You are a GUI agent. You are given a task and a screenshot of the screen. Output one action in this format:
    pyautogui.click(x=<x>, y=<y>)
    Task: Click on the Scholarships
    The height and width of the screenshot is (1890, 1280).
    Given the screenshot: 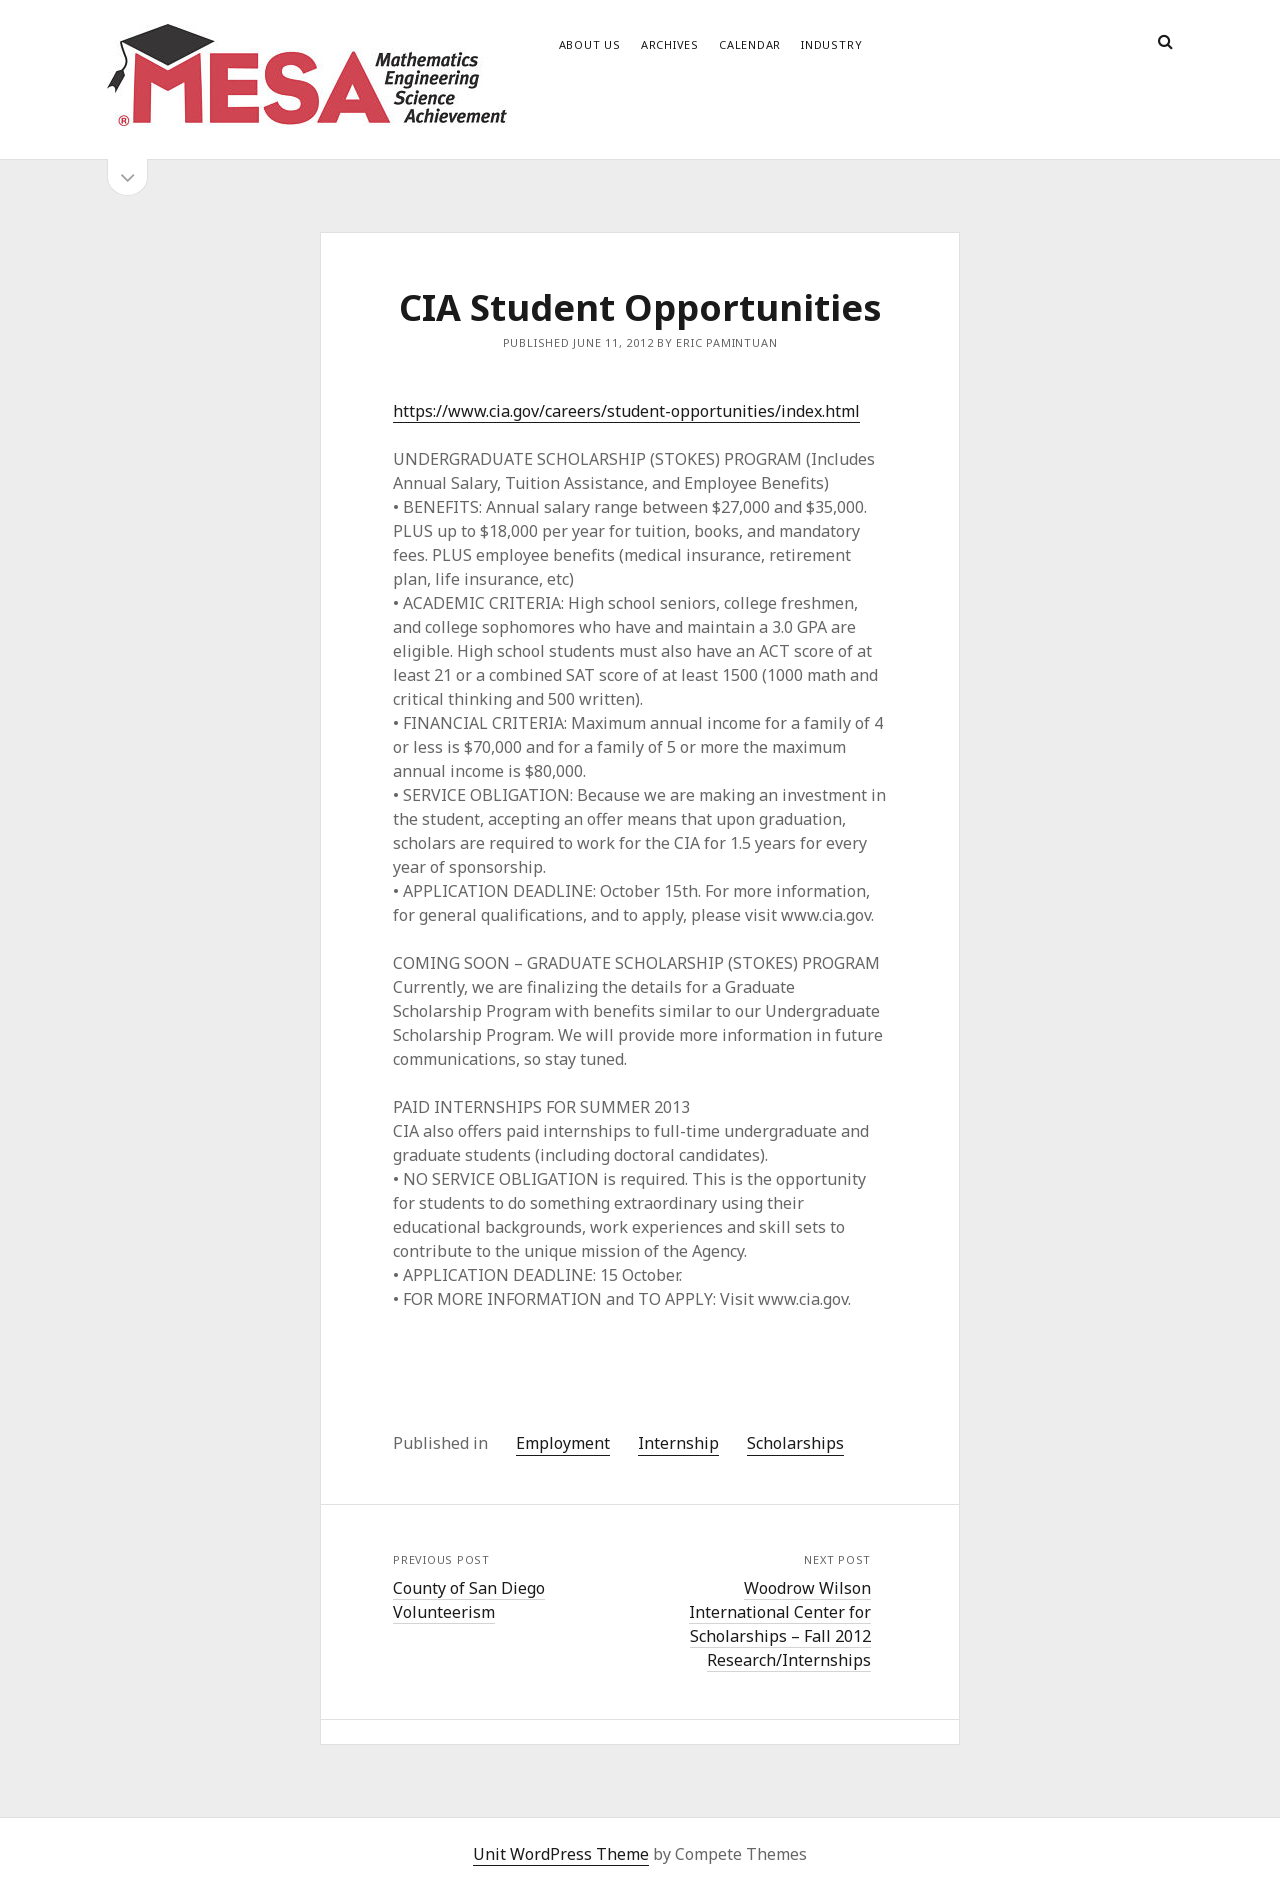 What is the action you would take?
    pyautogui.click(x=795, y=1443)
    